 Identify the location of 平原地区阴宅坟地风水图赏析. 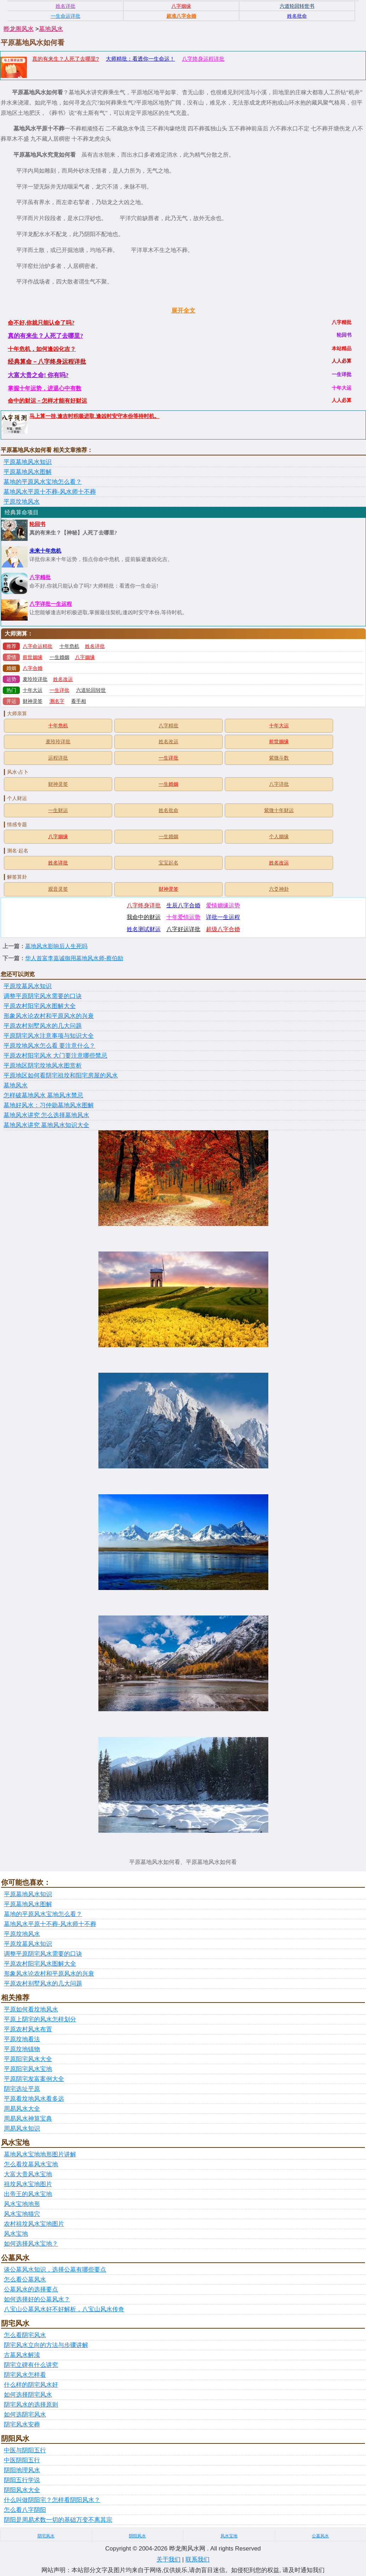
(43, 1065).